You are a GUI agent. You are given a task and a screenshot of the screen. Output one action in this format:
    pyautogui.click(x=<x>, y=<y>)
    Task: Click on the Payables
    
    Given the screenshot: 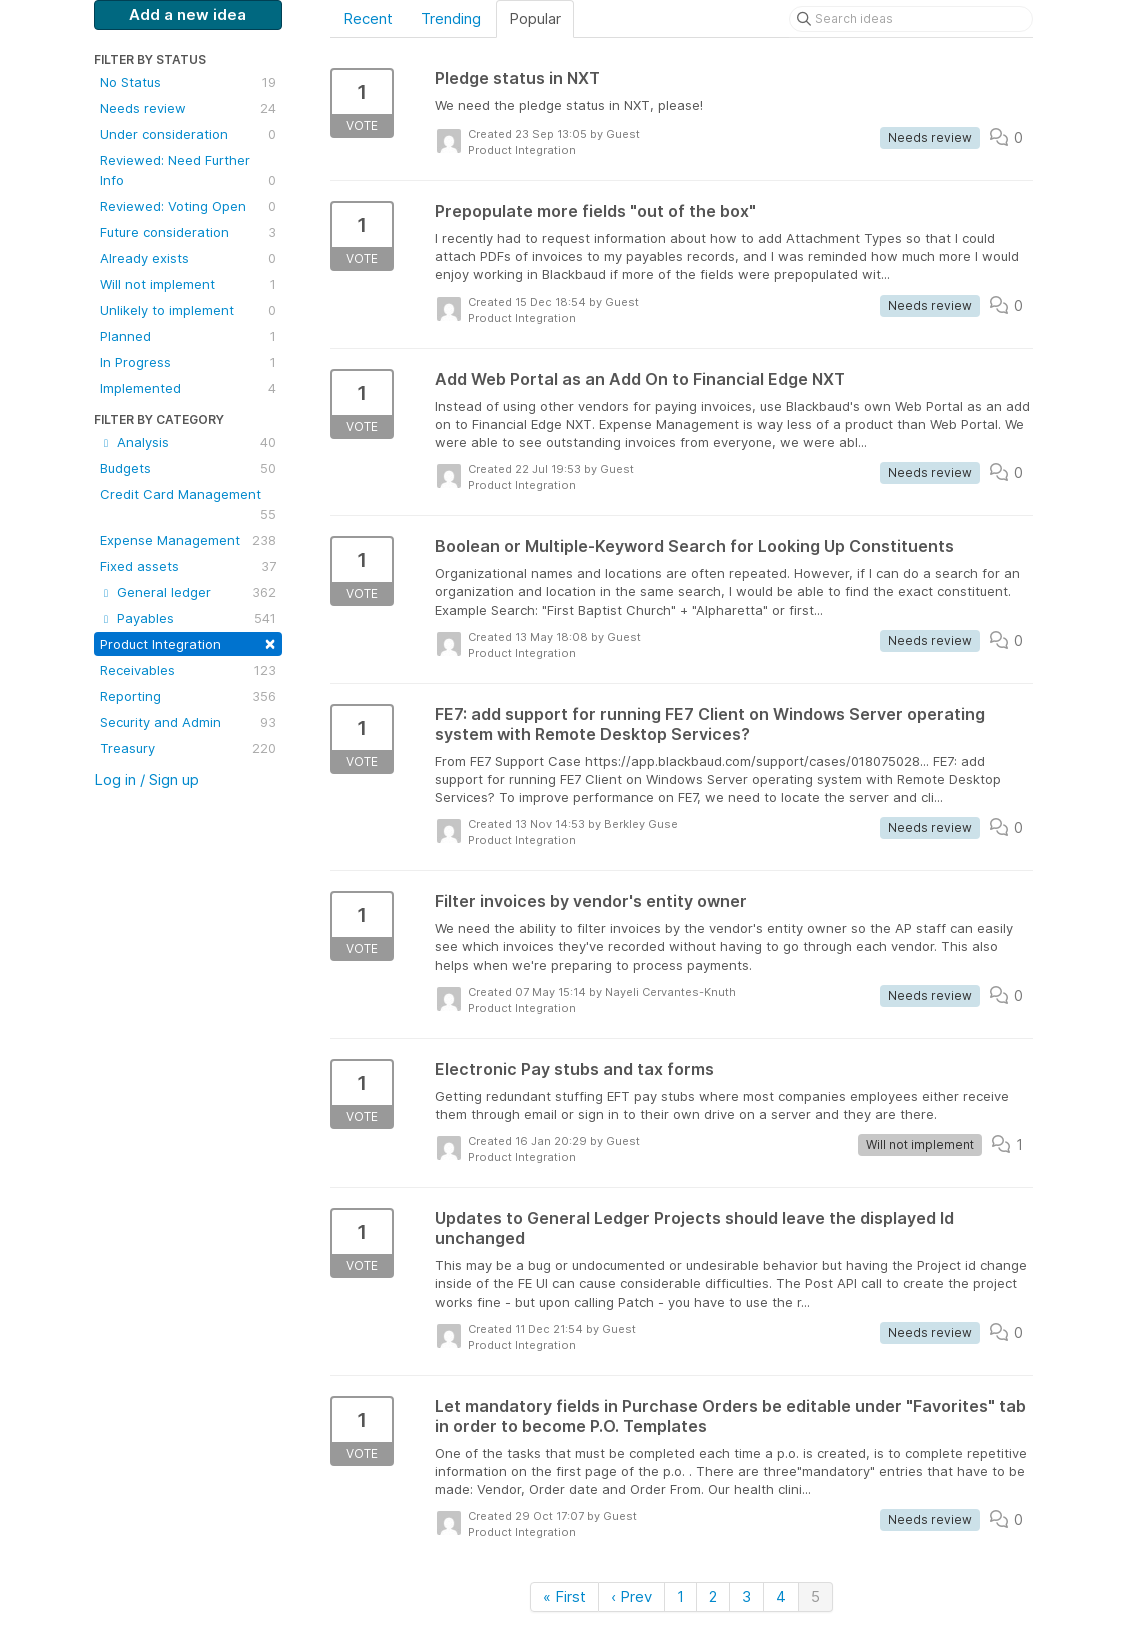 What is the action you would take?
    pyautogui.click(x=188, y=618)
    